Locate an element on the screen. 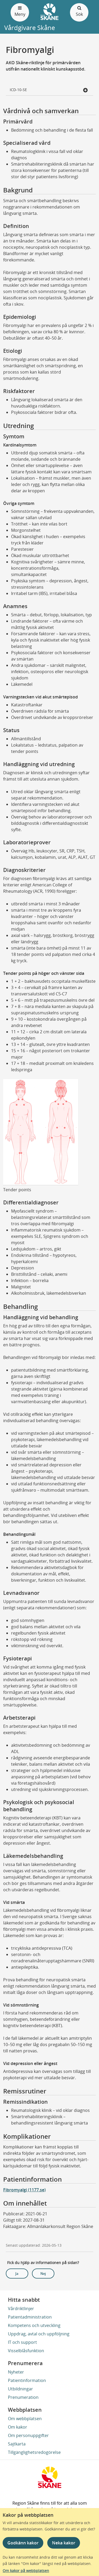  Uppdrag, avtal och uppföljning is located at coordinates (38, 2334).